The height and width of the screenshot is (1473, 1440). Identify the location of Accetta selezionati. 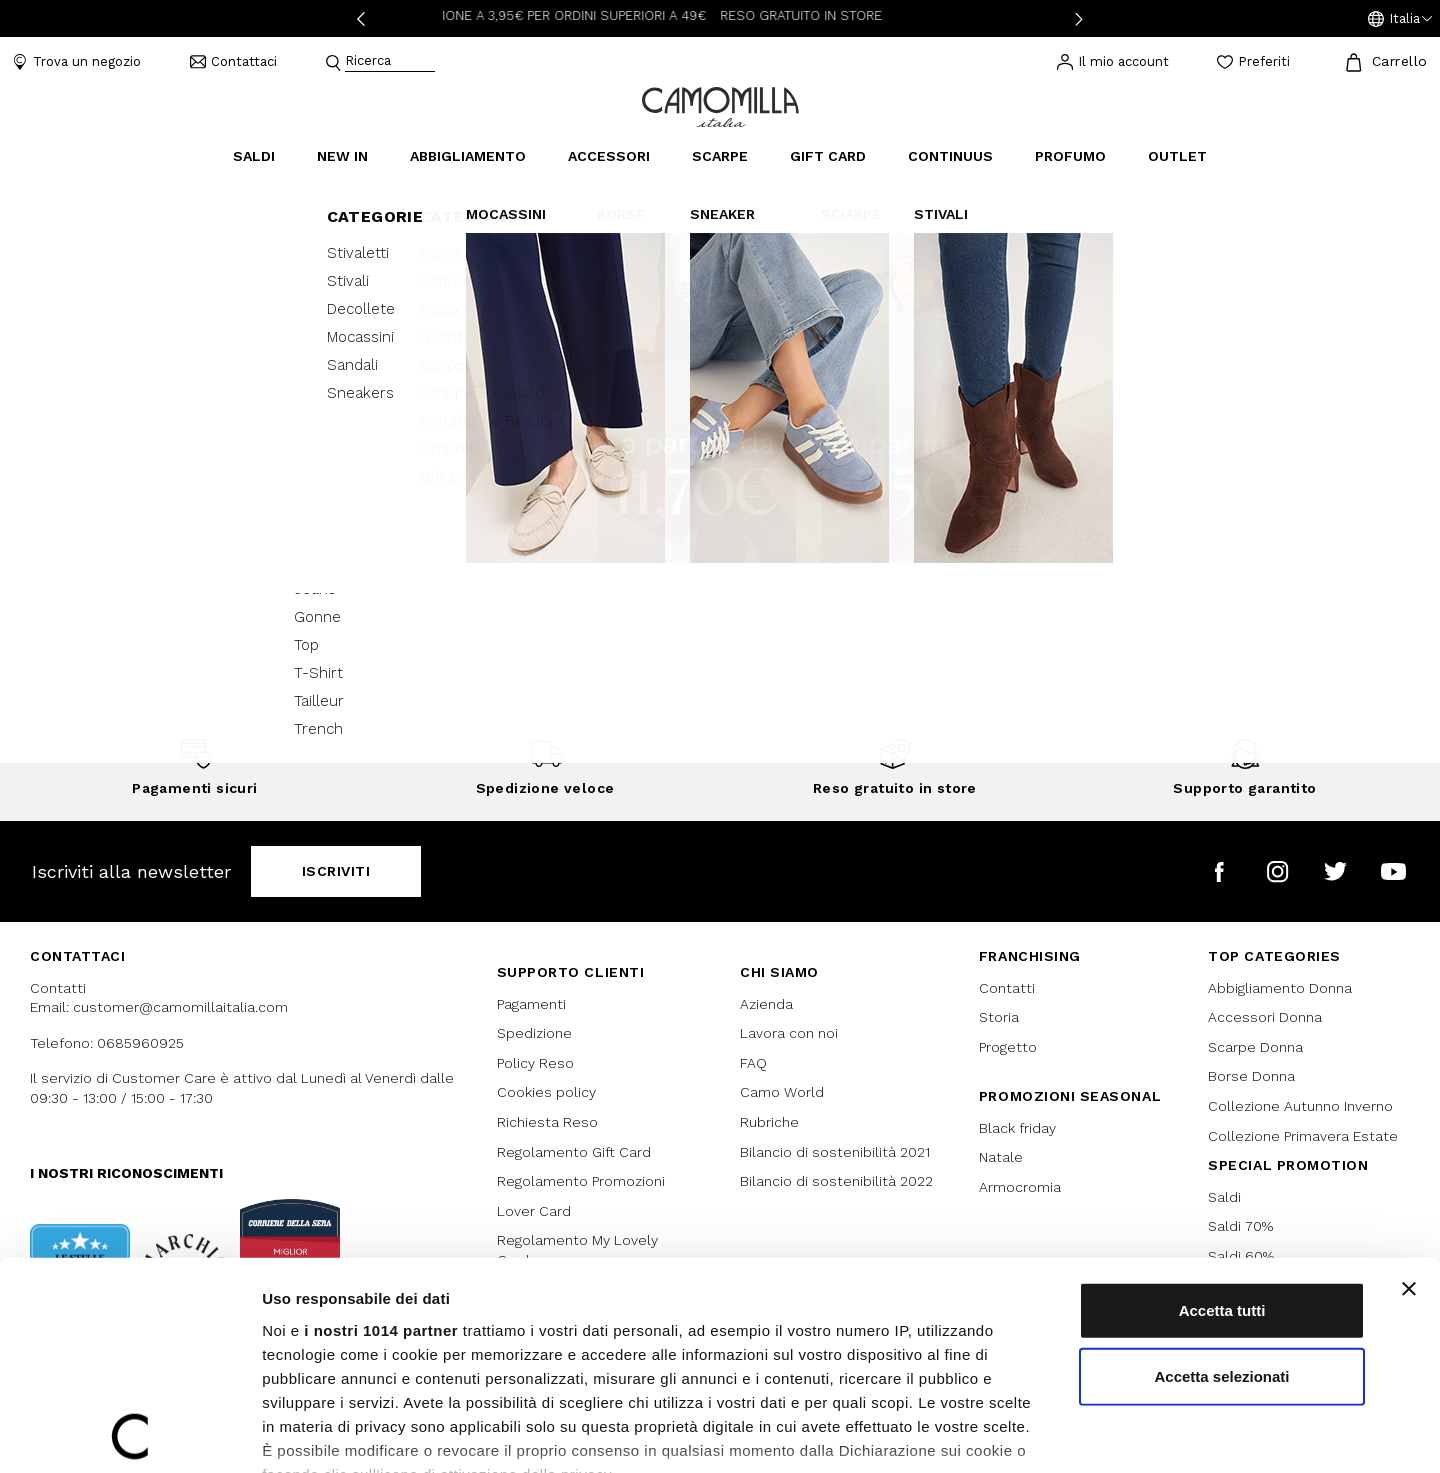
(1221, 1232).